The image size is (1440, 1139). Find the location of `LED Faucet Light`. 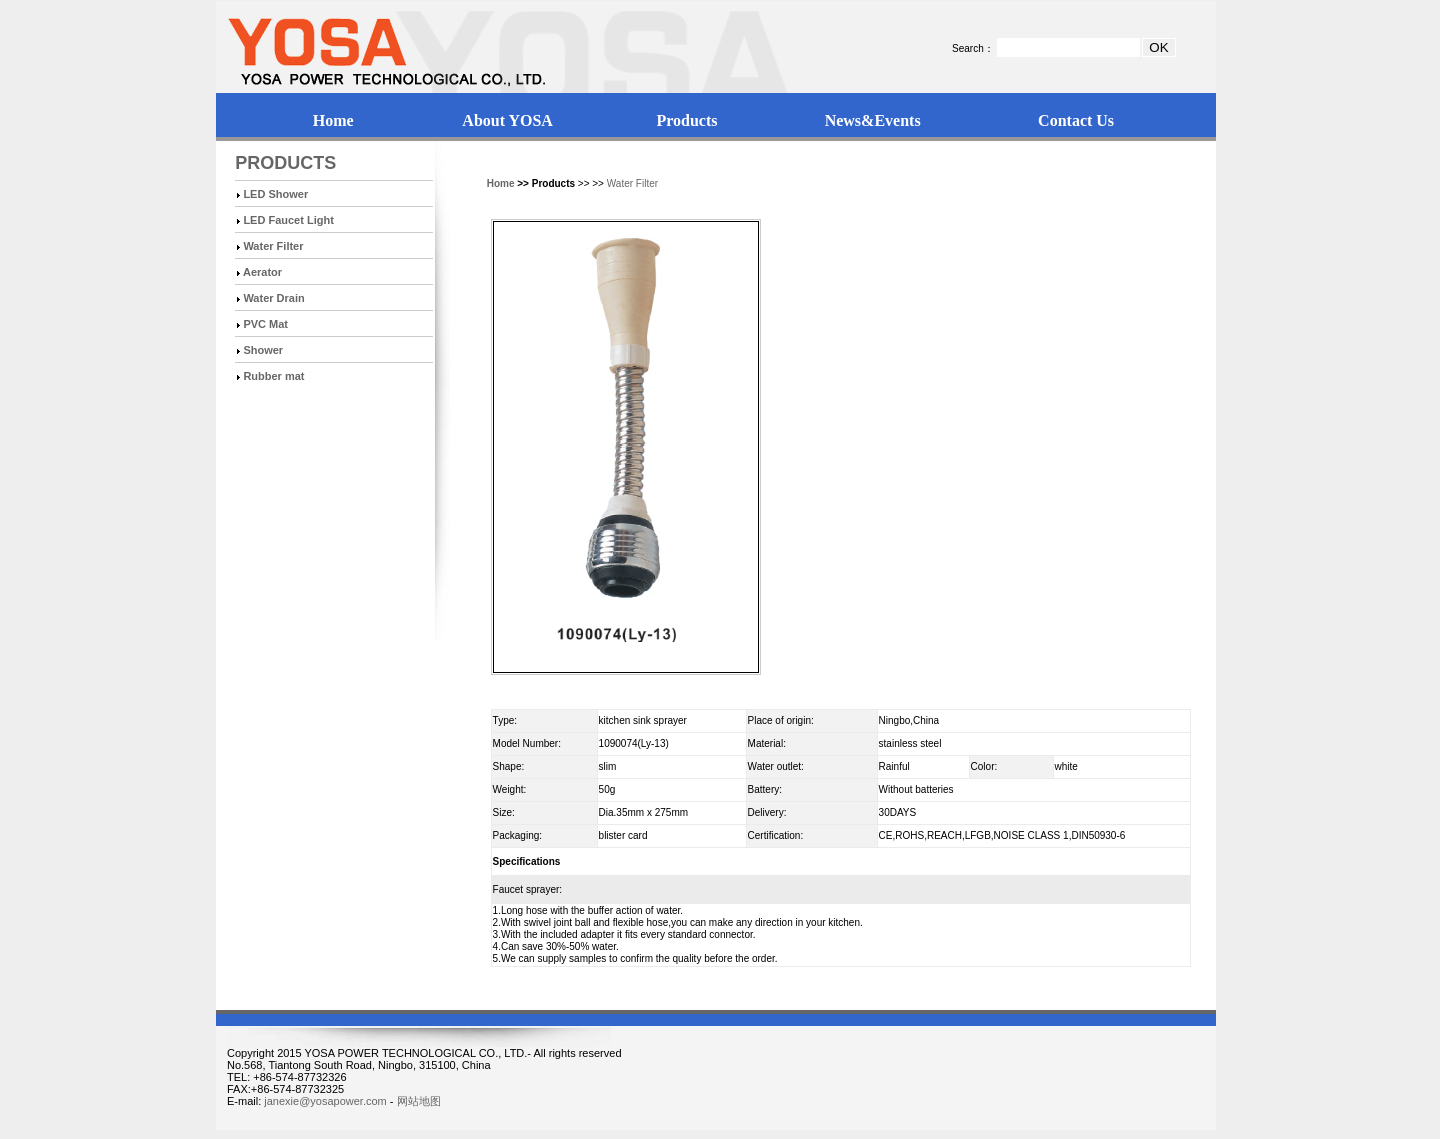

LED Faucet Light is located at coordinates (288, 220).